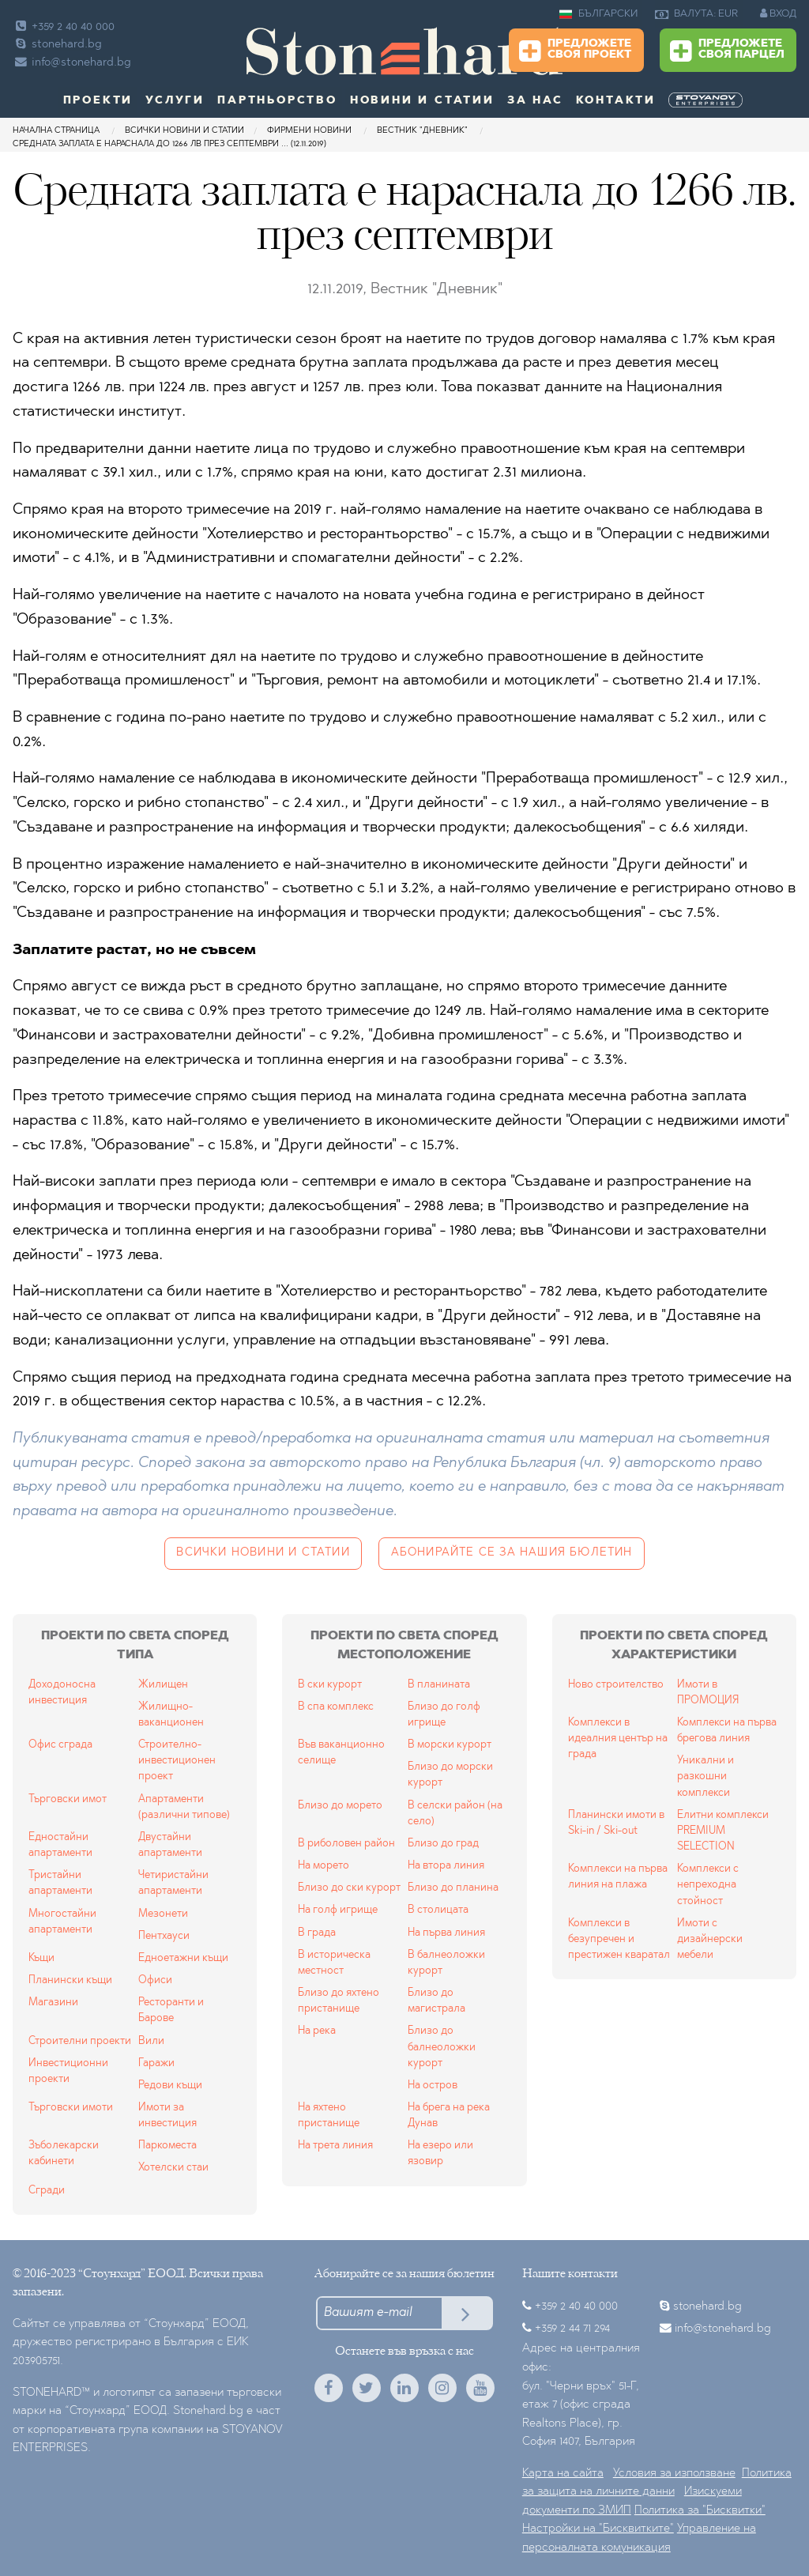 This screenshot has width=809, height=2576. Describe the element at coordinates (616, 1823) in the screenshot. I see `Планински имоти в Ski-in / Ski-out` at that location.